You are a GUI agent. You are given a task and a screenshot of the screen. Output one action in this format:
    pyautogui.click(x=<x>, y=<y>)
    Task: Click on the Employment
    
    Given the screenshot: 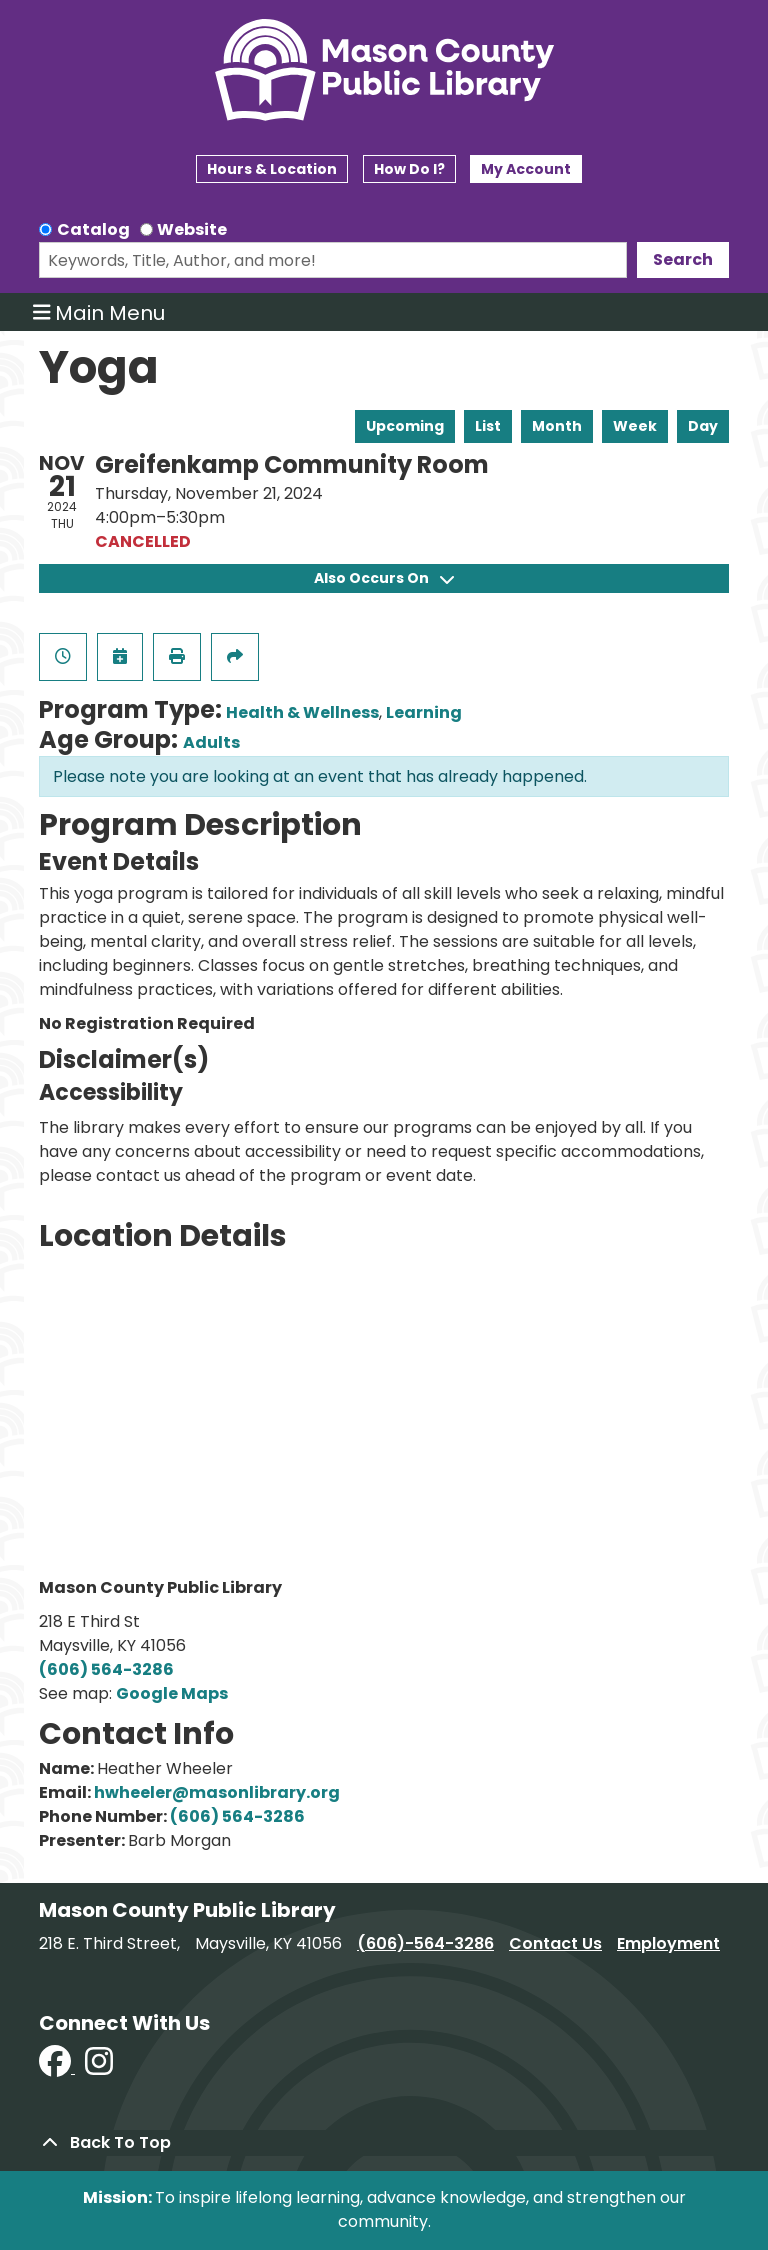 What is the action you would take?
    pyautogui.click(x=668, y=1943)
    